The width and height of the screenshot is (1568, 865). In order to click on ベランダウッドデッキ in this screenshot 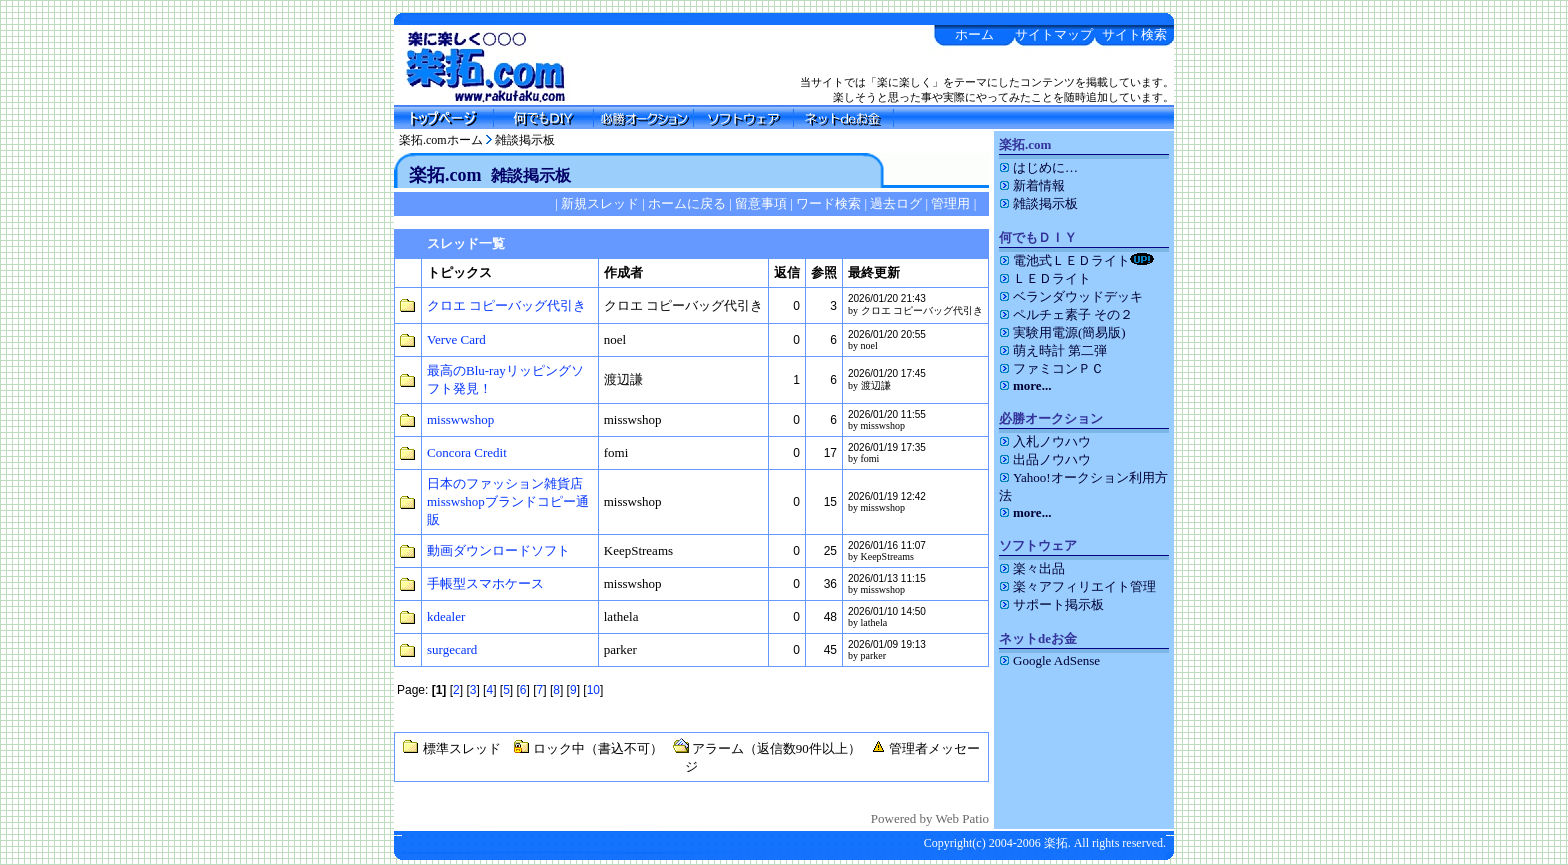, I will do `click(1071, 296)`.